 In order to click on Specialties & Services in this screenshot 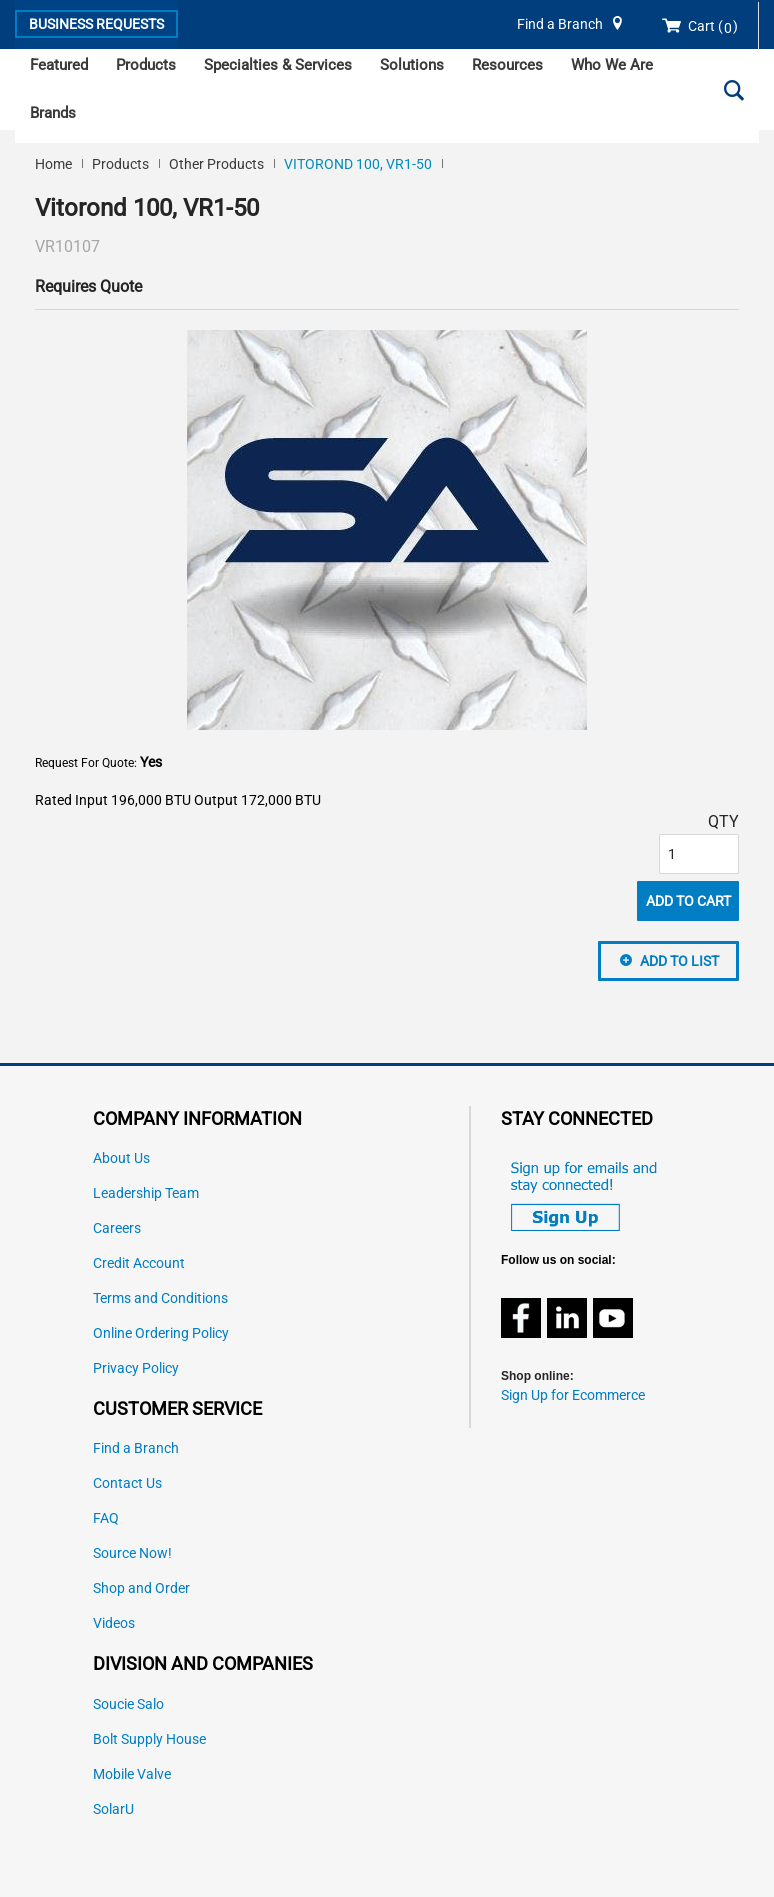, I will do `click(278, 65)`.